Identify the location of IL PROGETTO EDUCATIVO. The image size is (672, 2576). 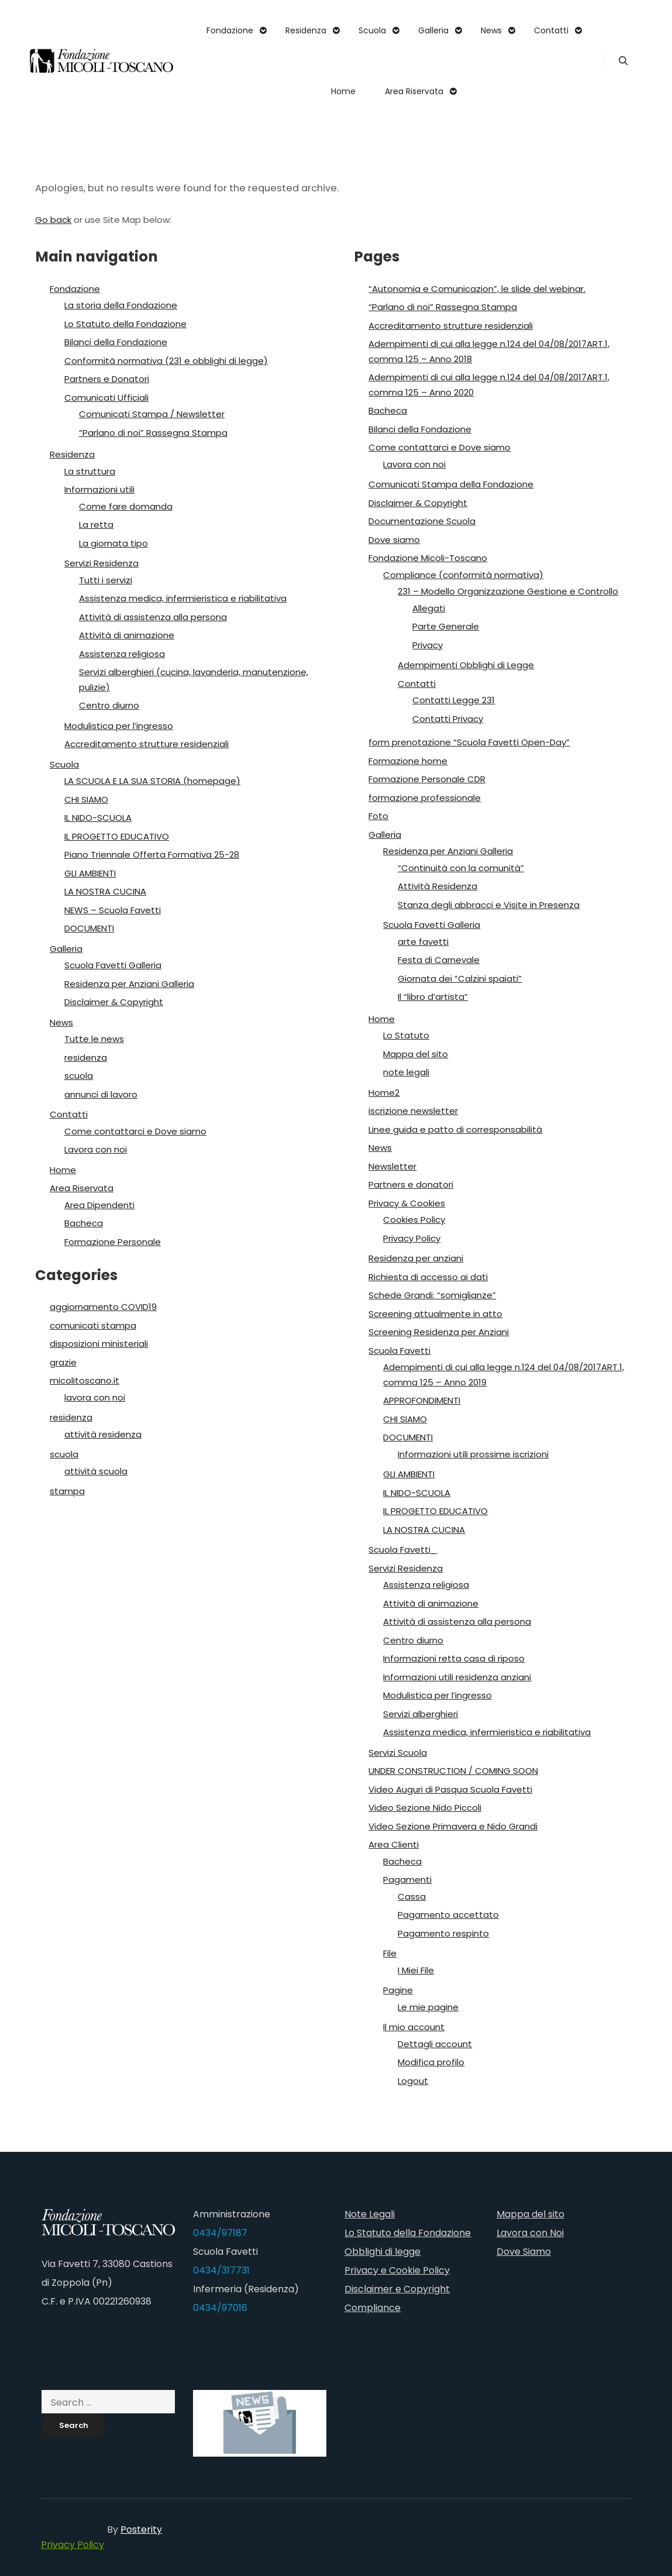
(116, 836).